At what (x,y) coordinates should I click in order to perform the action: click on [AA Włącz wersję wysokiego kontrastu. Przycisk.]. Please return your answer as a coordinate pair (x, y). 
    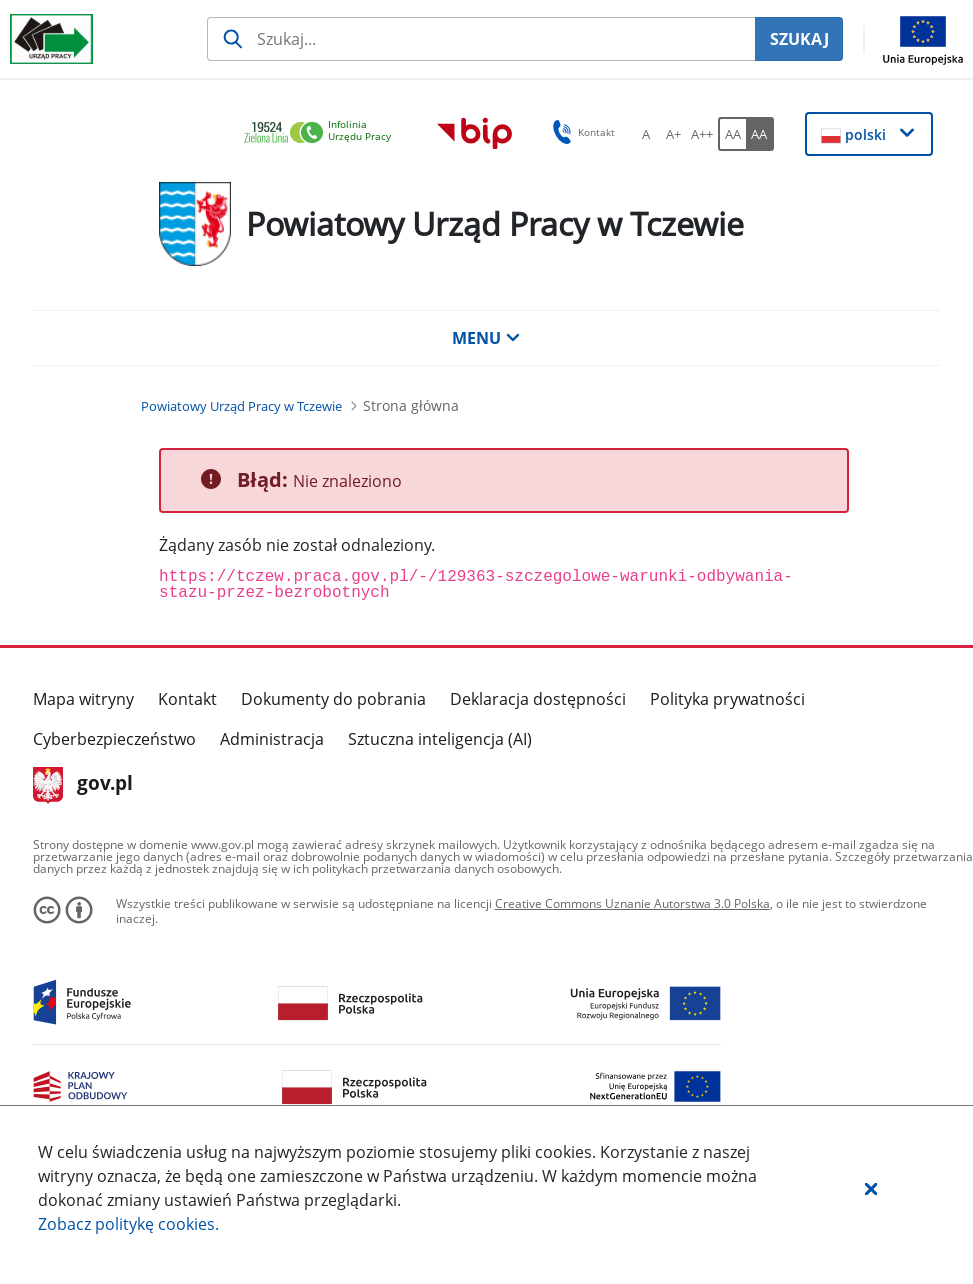
    Looking at the image, I should click on (760, 134).